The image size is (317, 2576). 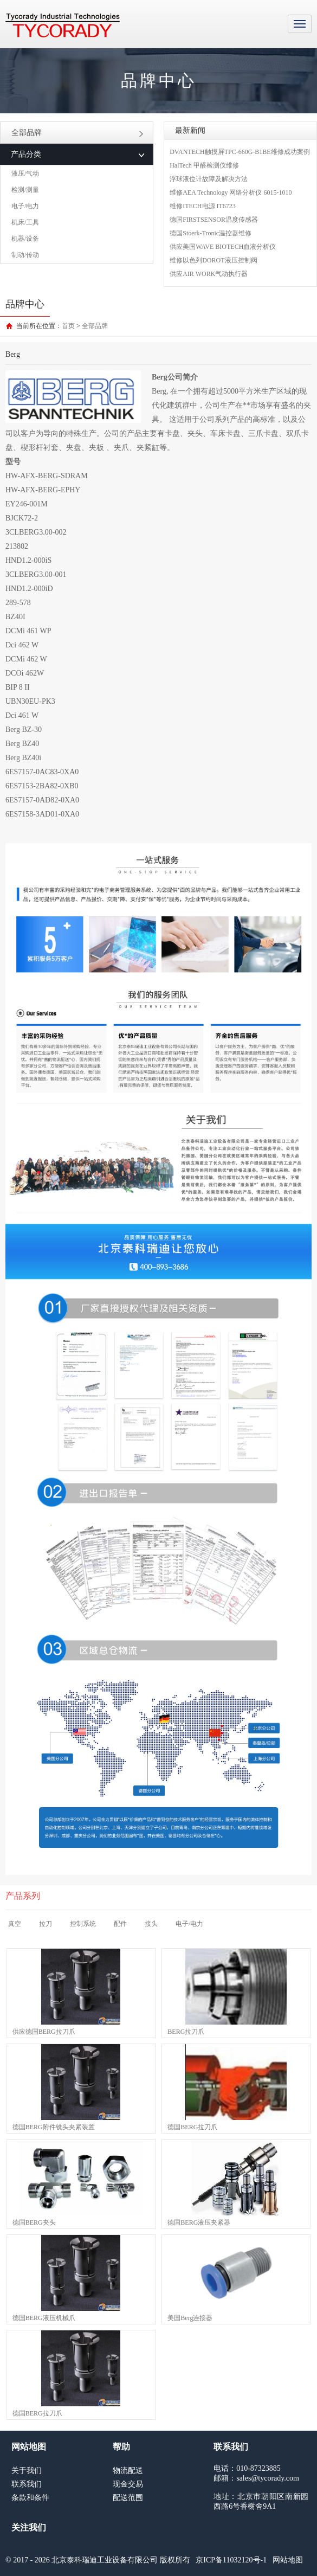 What do you see at coordinates (128, 2470) in the screenshot?
I see `物流配送` at bounding box center [128, 2470].